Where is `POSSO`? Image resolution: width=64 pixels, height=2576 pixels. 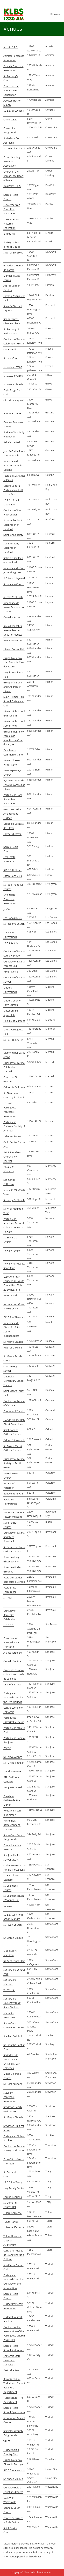
POSSO is located at coordinates (7, 1748).